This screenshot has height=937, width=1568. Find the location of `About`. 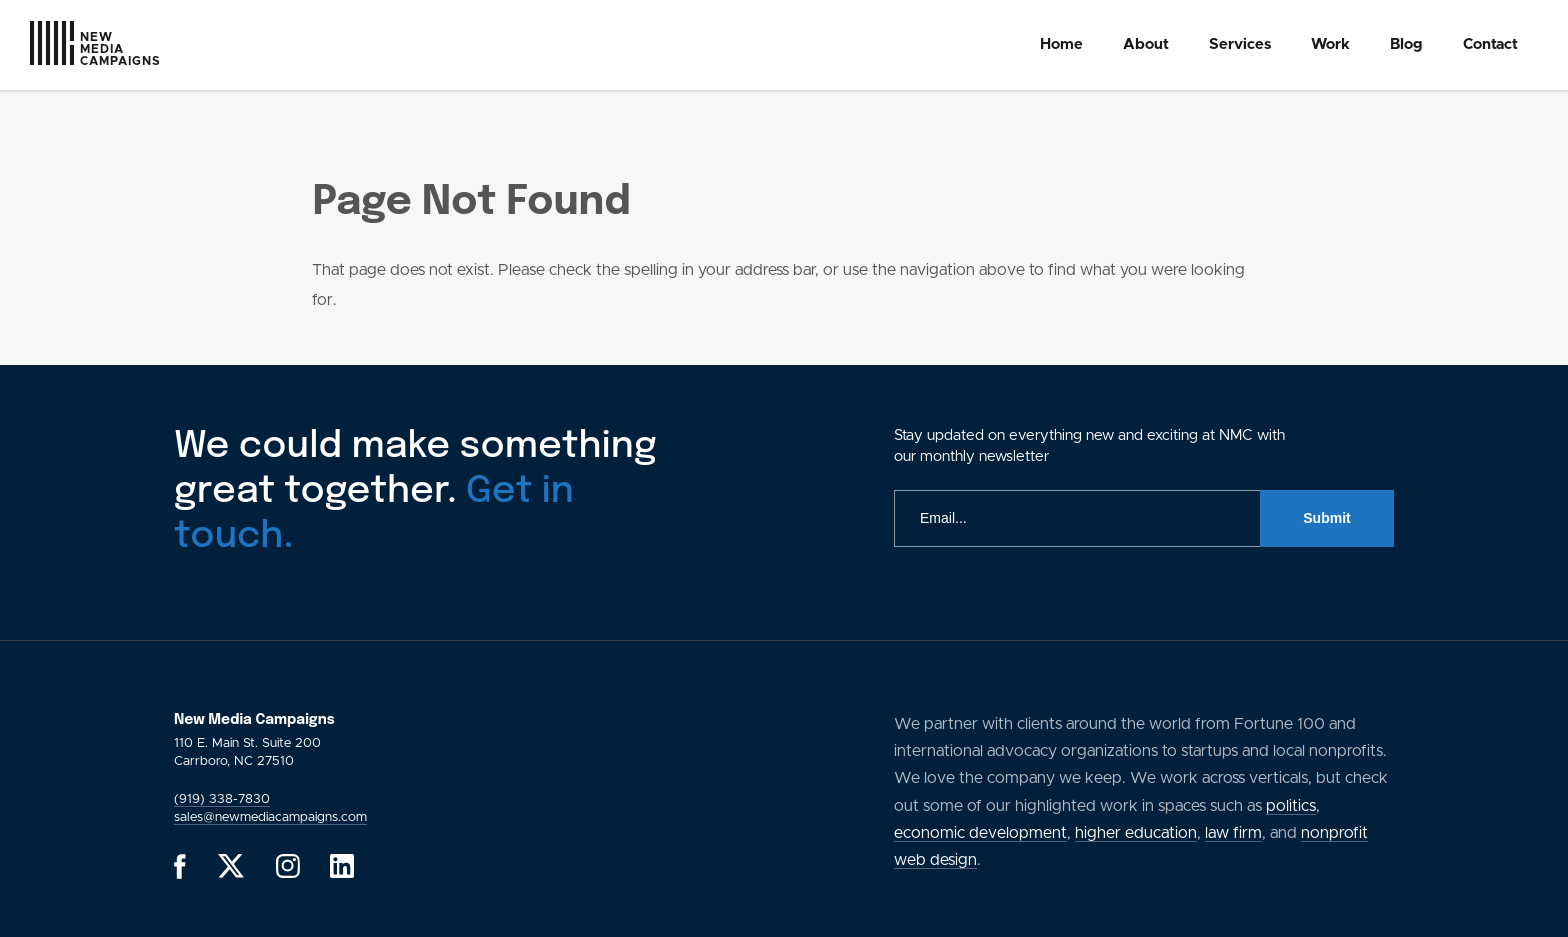

About is located at coordinates (1146, 44).